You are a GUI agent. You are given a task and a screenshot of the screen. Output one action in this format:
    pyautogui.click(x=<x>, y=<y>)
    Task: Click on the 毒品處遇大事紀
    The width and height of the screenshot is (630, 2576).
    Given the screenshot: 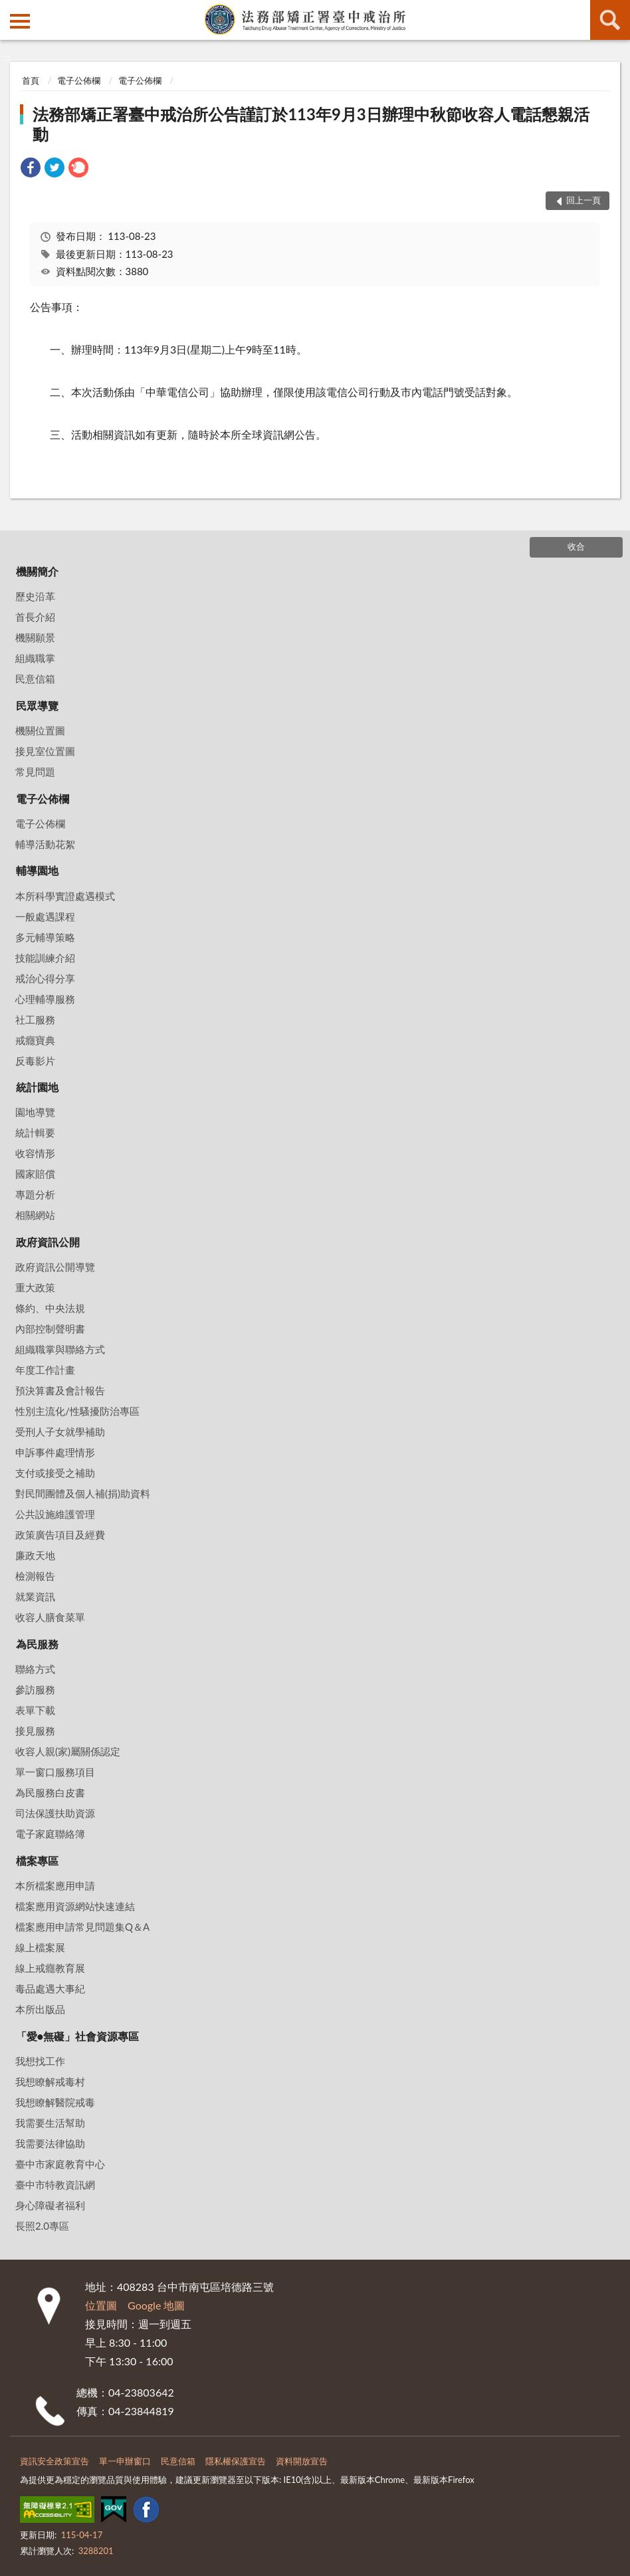 What is the action you would take?
    pyautogui.click(x=50, y=1988)
    